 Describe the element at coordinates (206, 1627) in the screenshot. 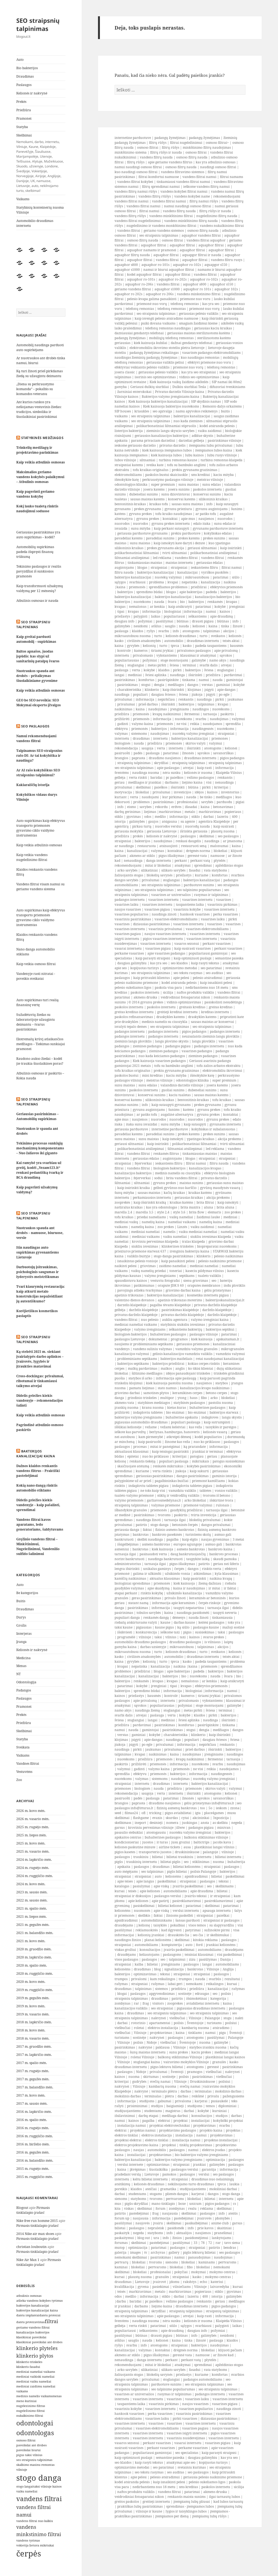

I see `paslaugos kaune` at that location.